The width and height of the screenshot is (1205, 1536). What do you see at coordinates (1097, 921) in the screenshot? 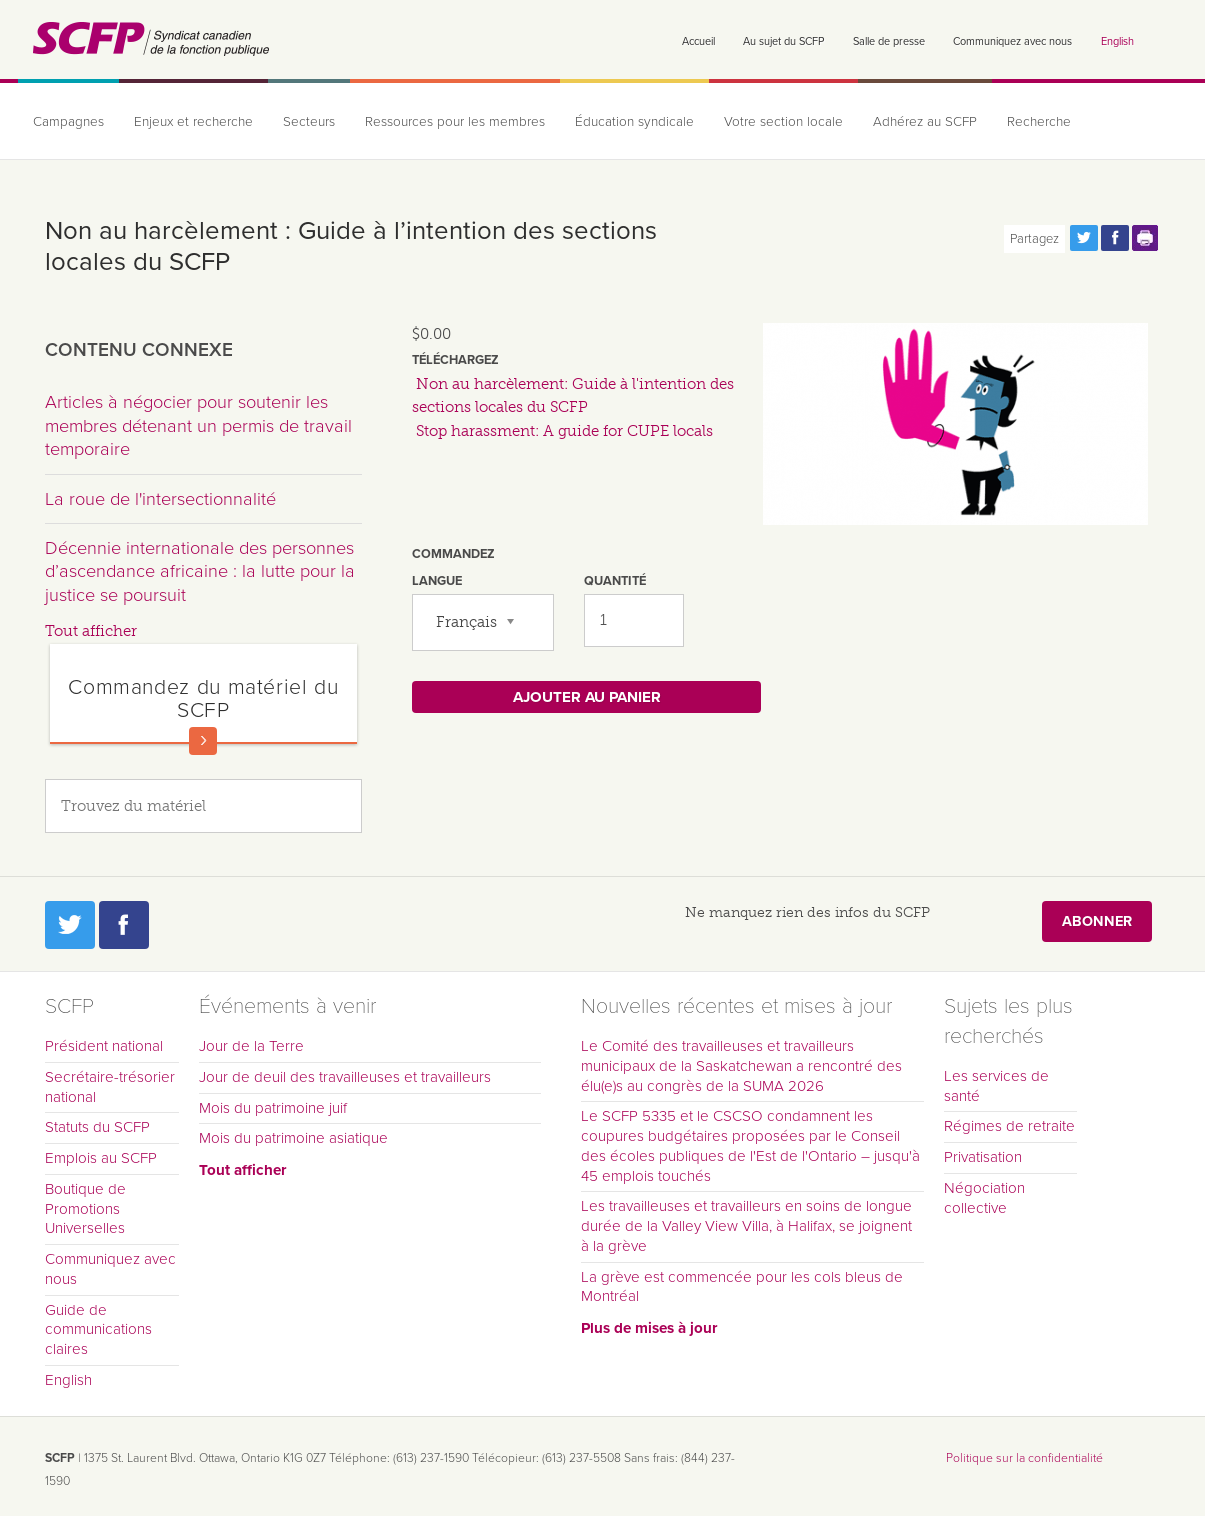
I see `Abonner` at bounding box center [1097, 921].